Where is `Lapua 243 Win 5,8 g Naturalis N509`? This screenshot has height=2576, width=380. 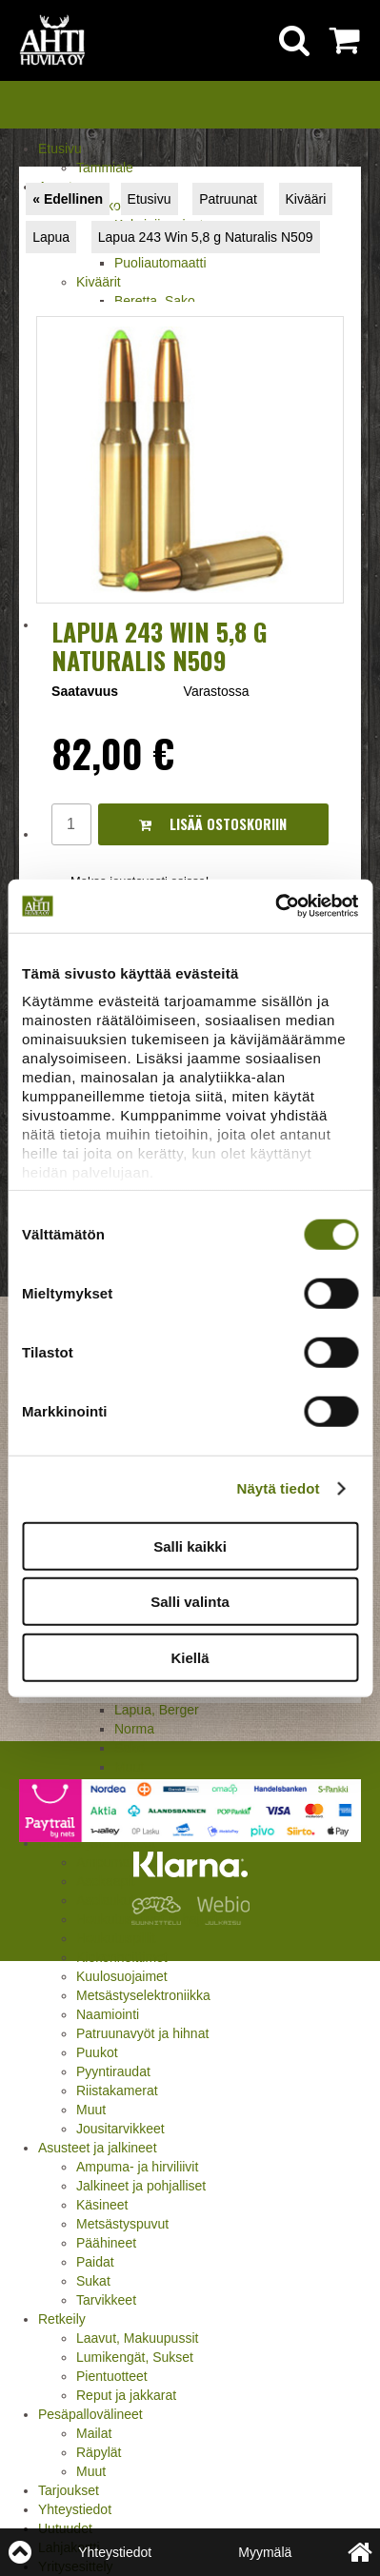
Lapua 243 Win 5,8 g Naturalis N509 is located at coordinates (205, 237).